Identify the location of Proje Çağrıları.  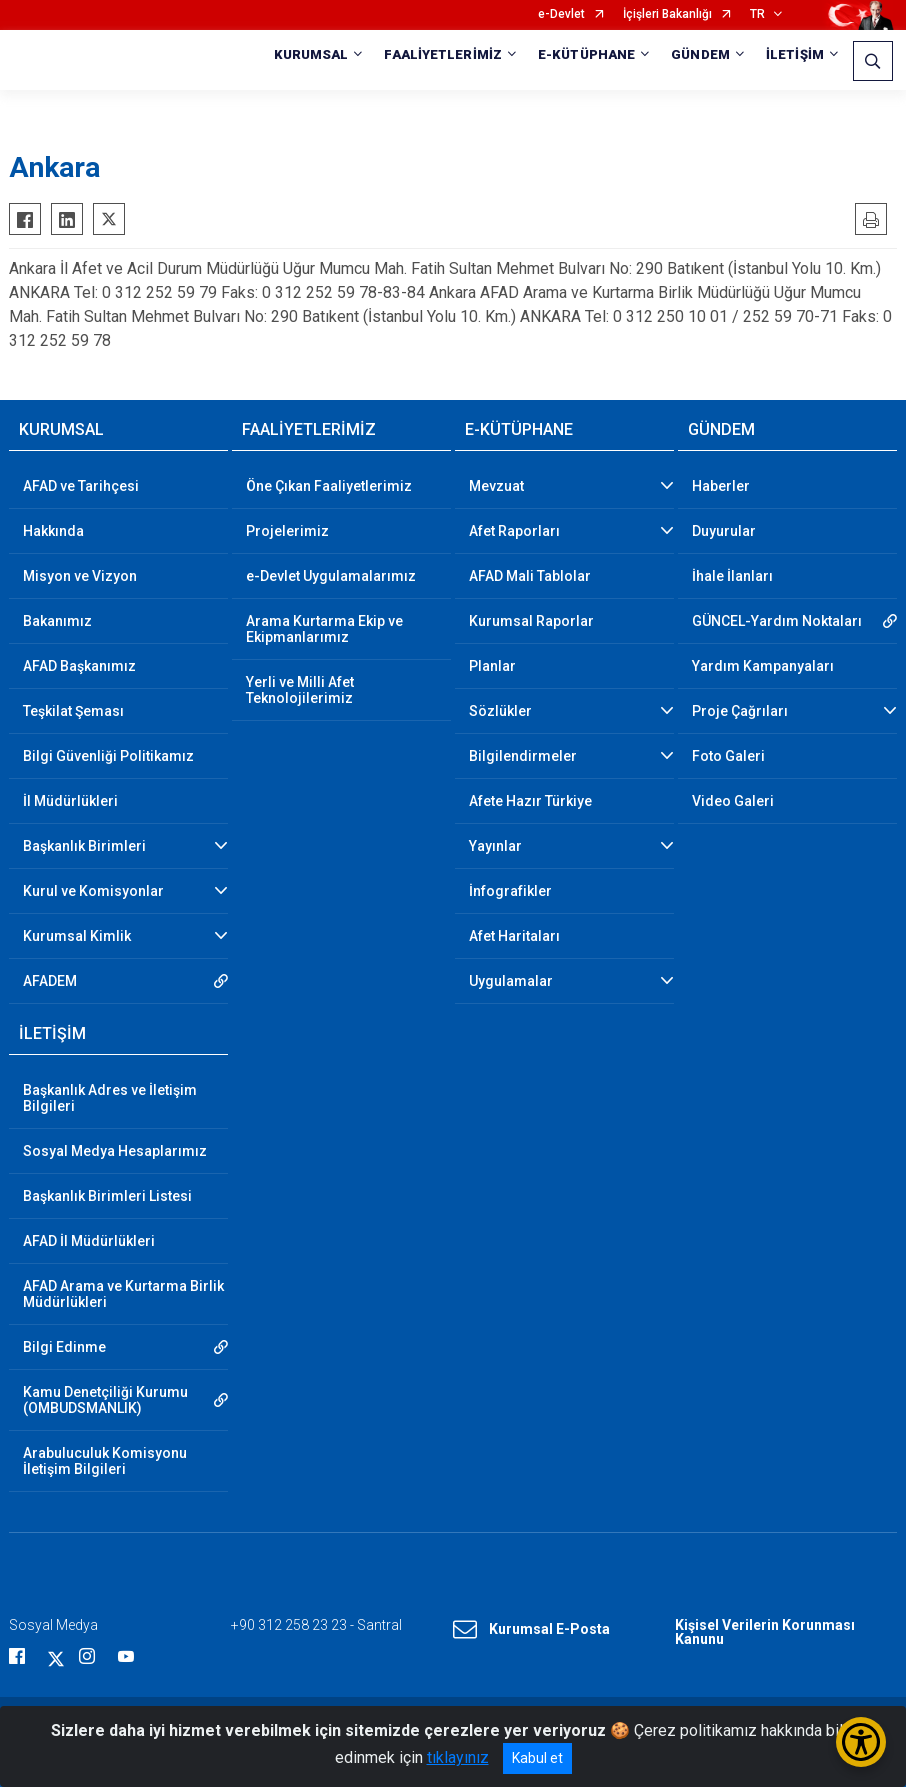
(740, 711).